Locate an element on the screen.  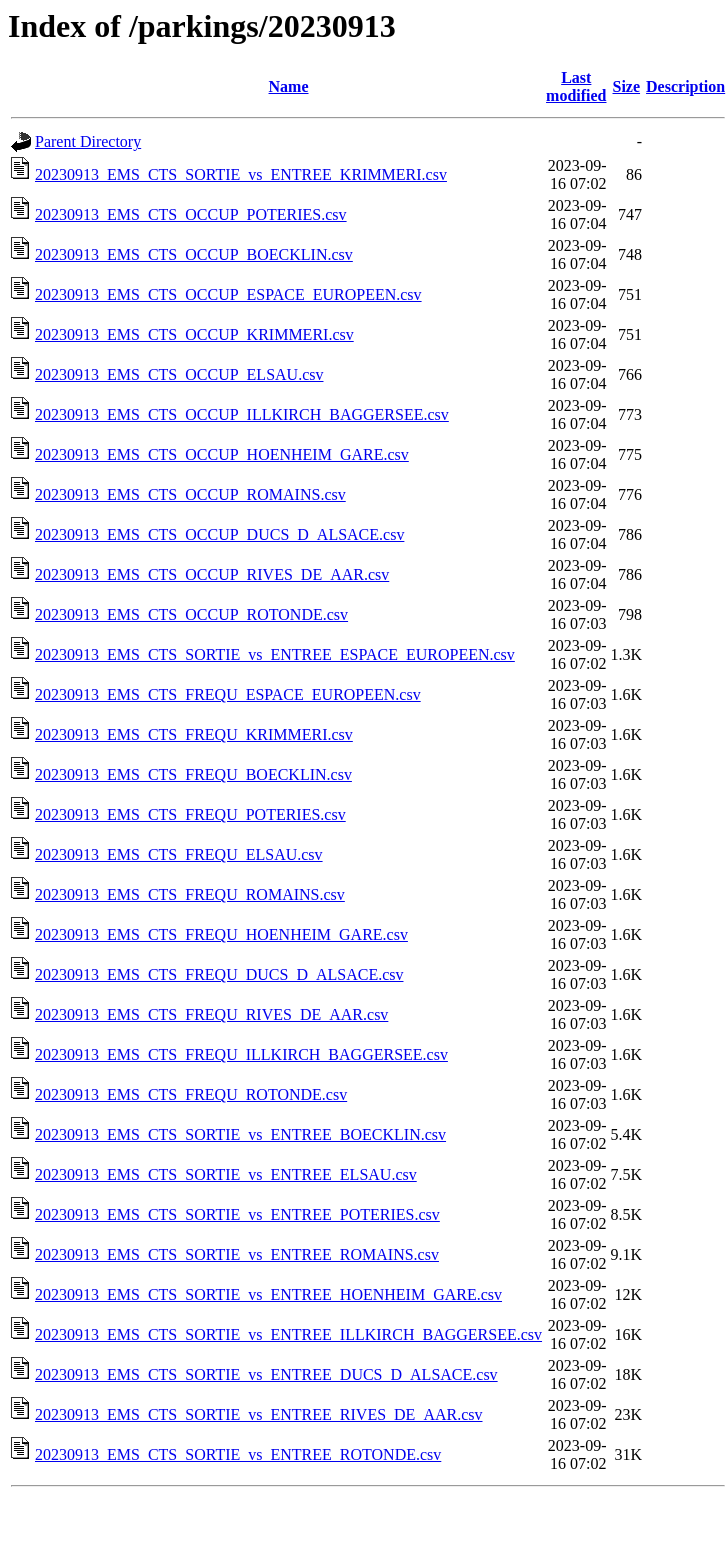
20230913_EMS_CTS_SORTIE_vs_ENTREE_POTERIES.csv is located at coordinates (237, 1214).